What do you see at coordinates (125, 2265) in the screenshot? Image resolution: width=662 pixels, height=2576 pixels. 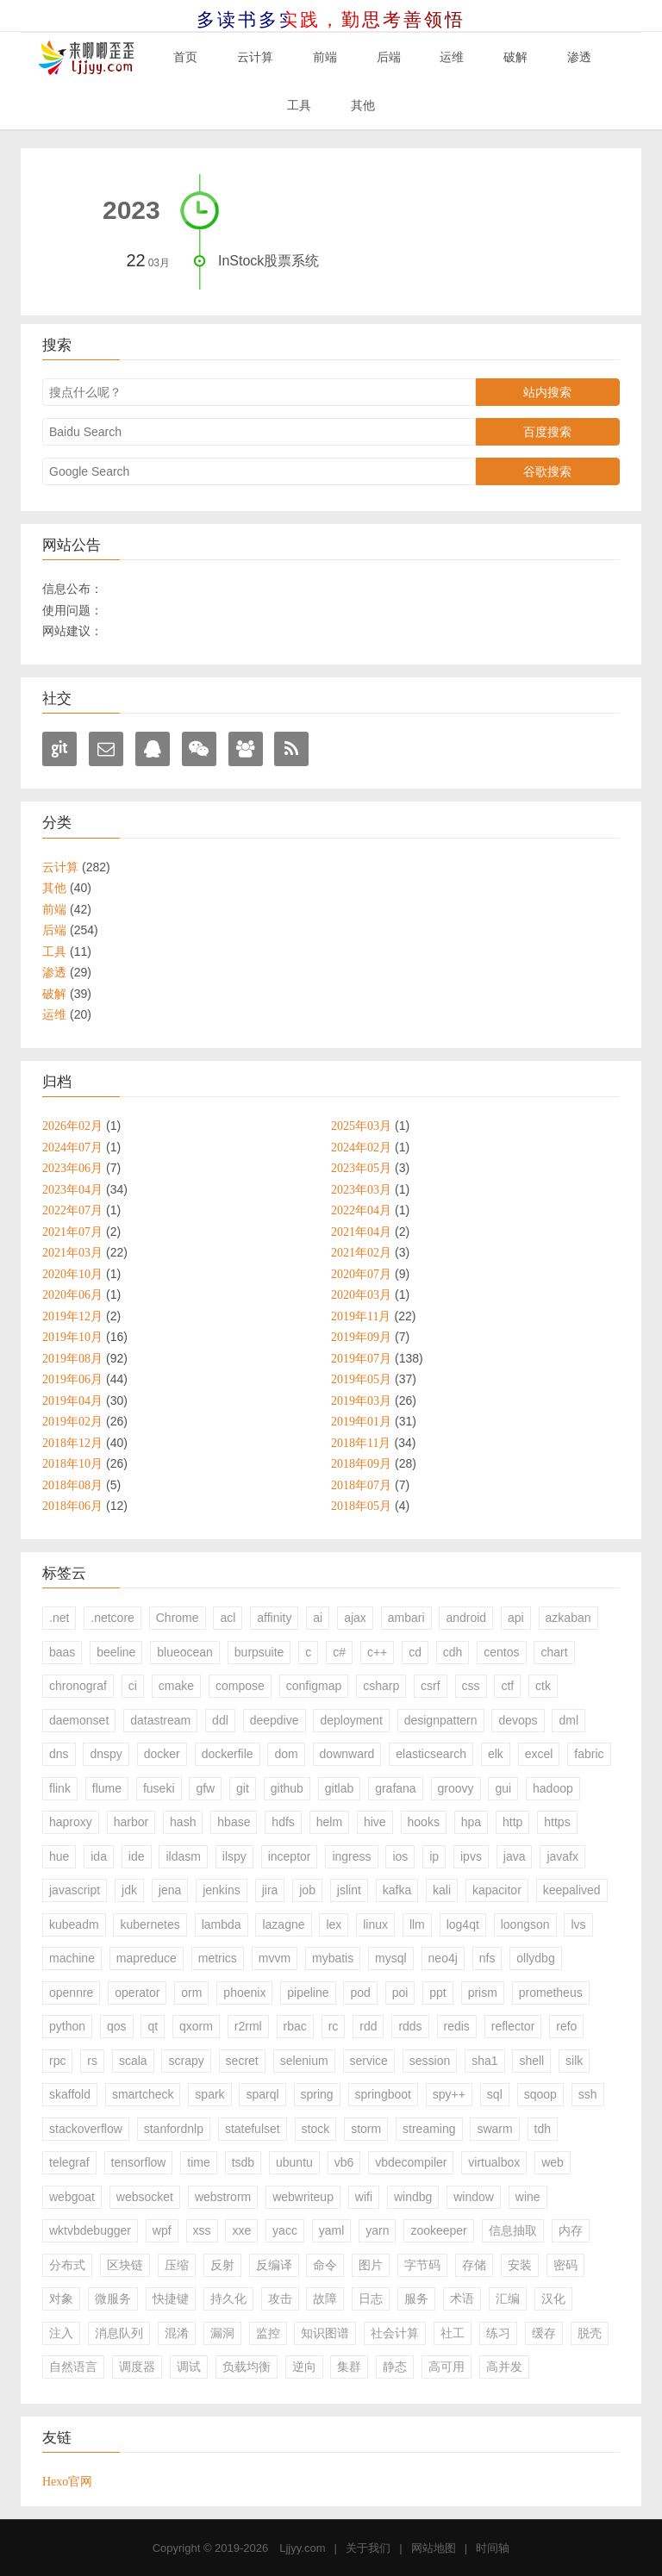 I see `区块链` at bounding box center [125, 2265].